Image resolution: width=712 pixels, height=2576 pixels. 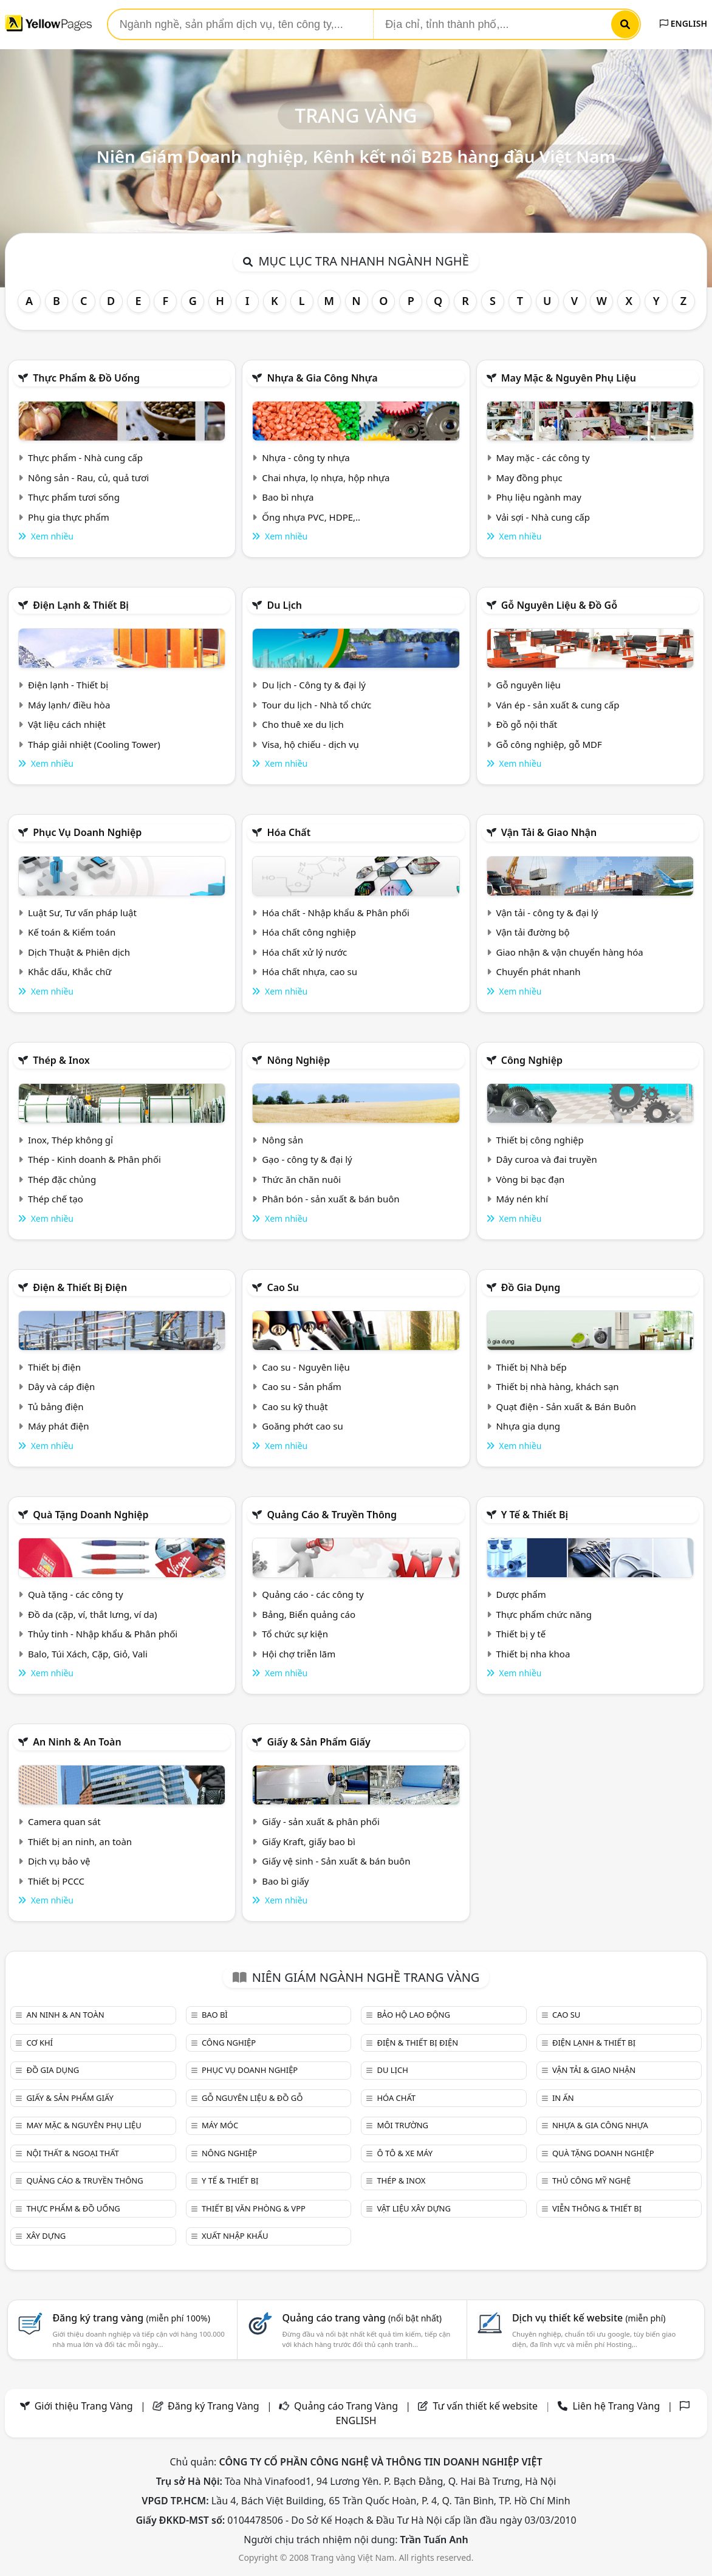 What do you see at coordinates (597, 2208) in the screenshot?
I see `Viễn thông & Thiết bị` at bounding box center [597, 2208].